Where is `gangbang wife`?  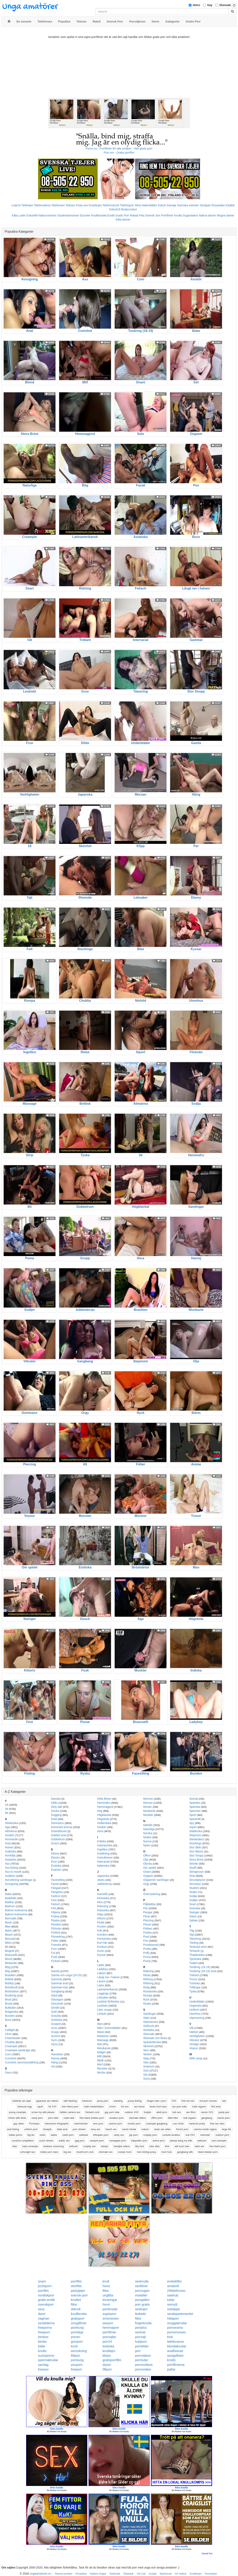 gangbang wife is located at coordinates (185, 2152).